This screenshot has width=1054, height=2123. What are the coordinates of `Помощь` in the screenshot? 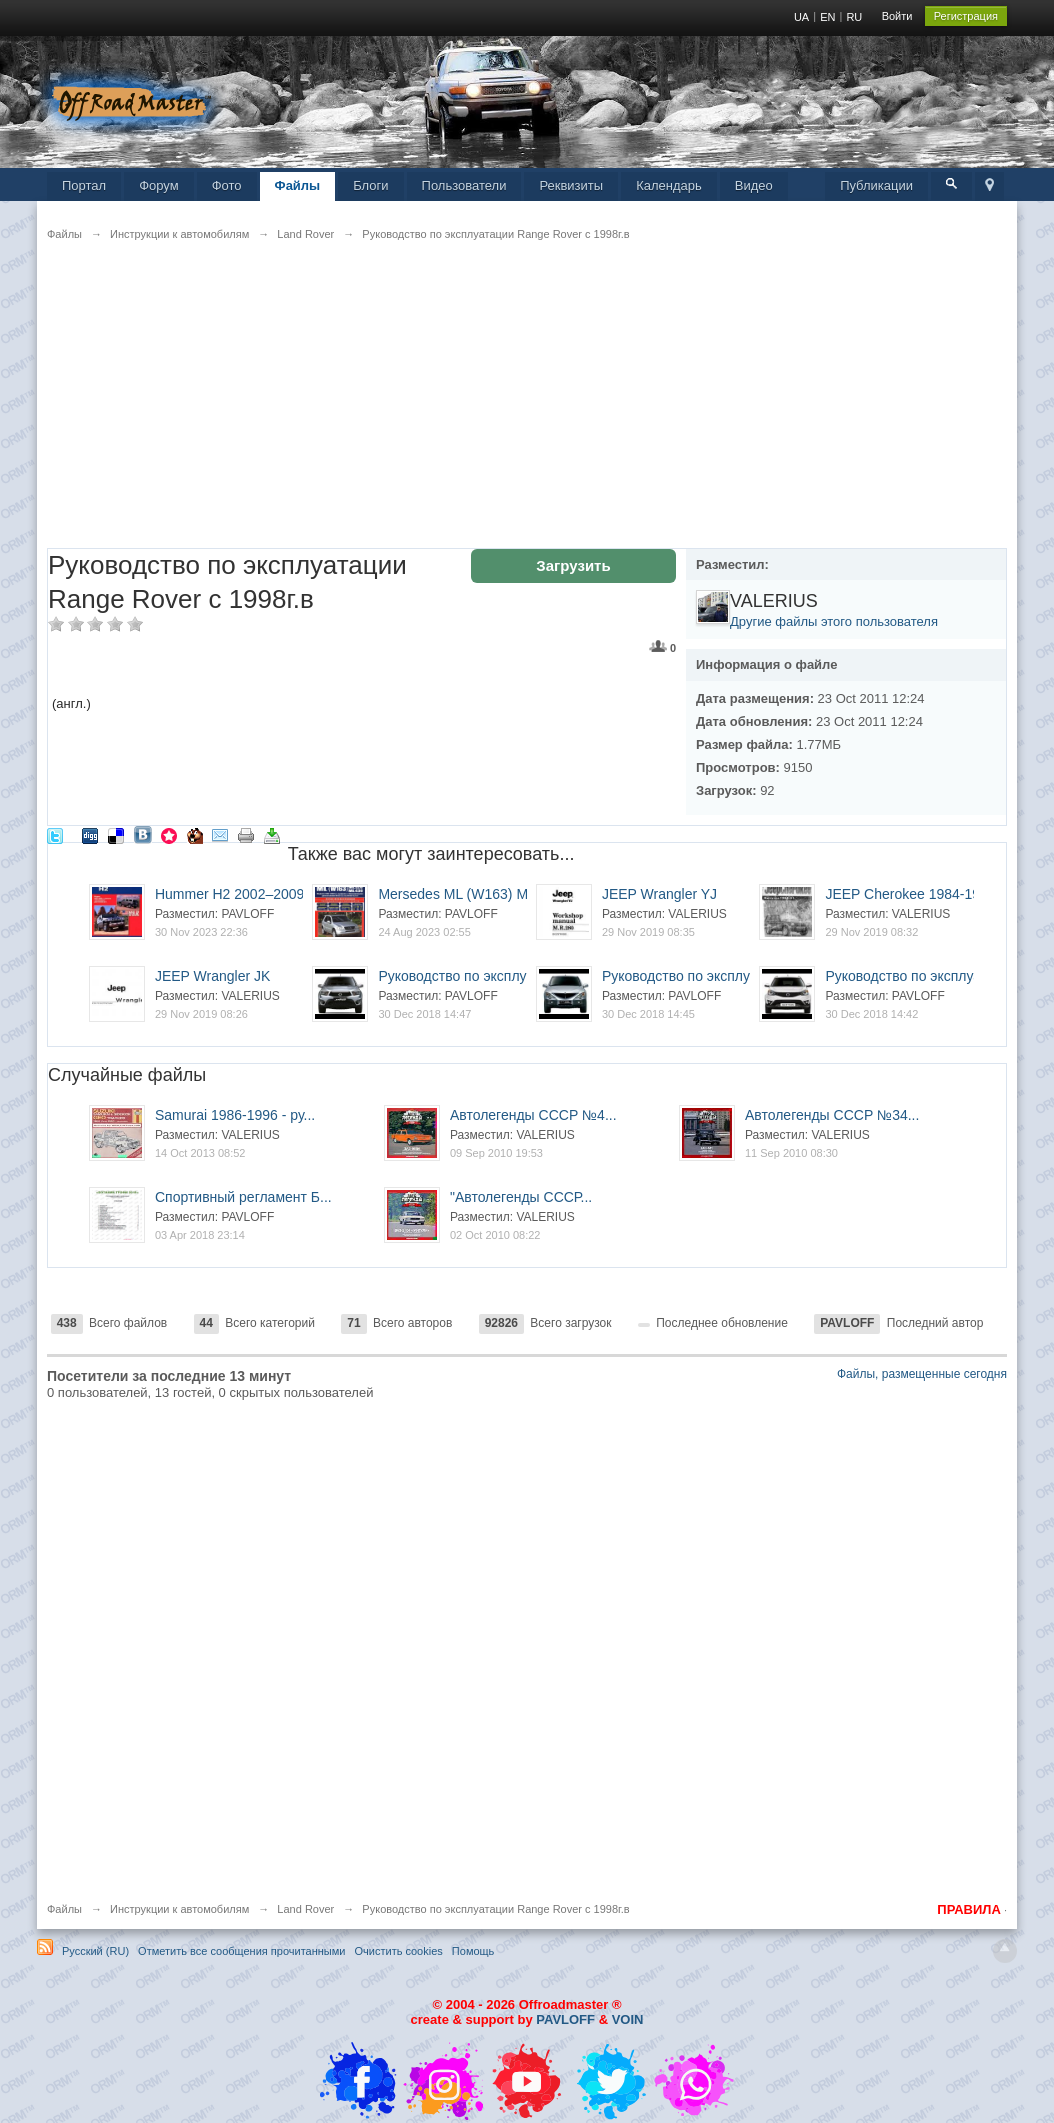 It's located at (473, 1951).